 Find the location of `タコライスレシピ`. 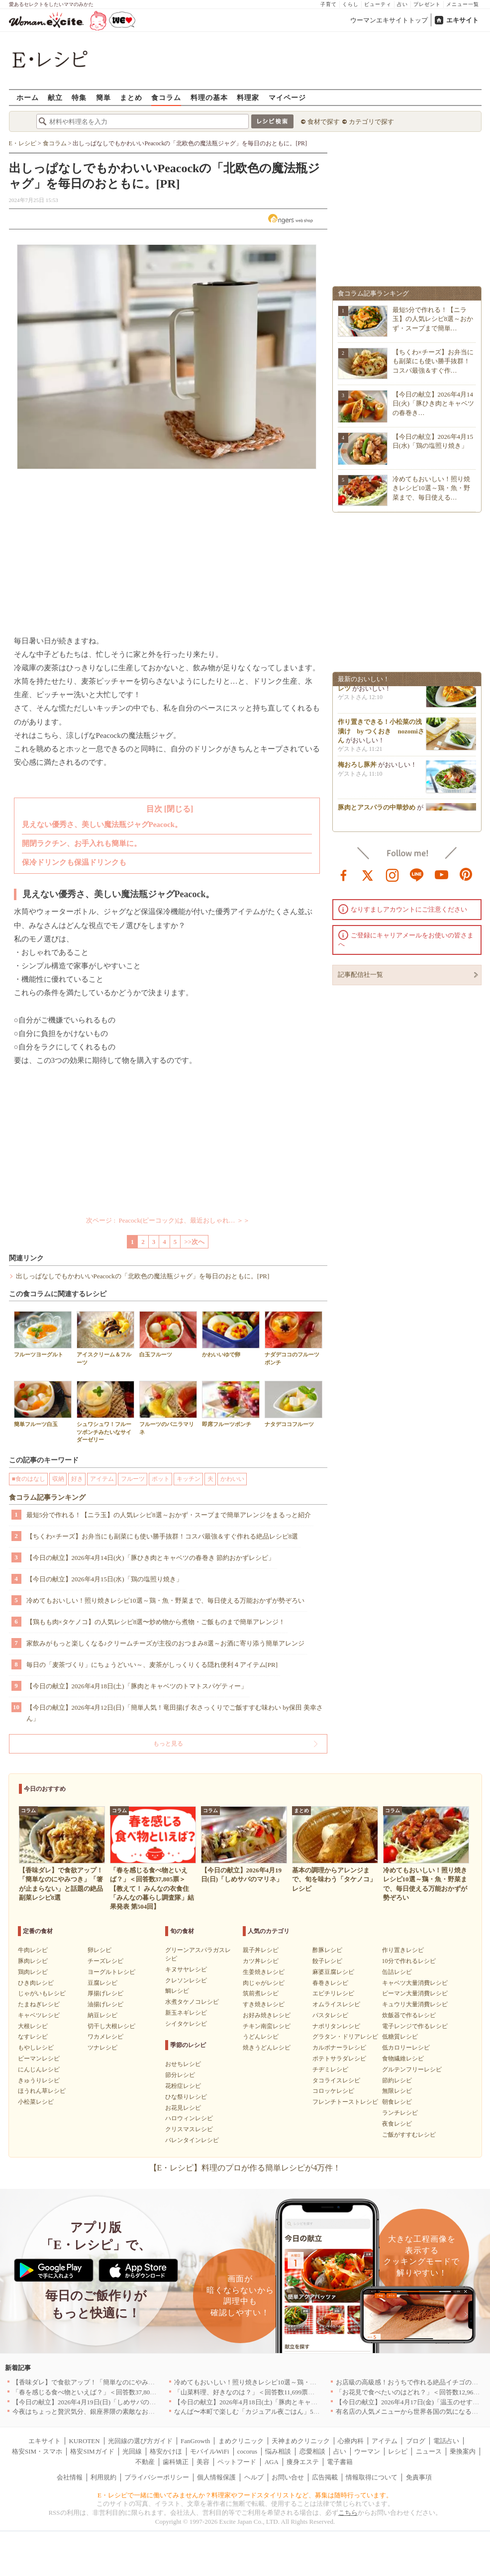

タコライスレシピ is located at coordinates (336, 2080).